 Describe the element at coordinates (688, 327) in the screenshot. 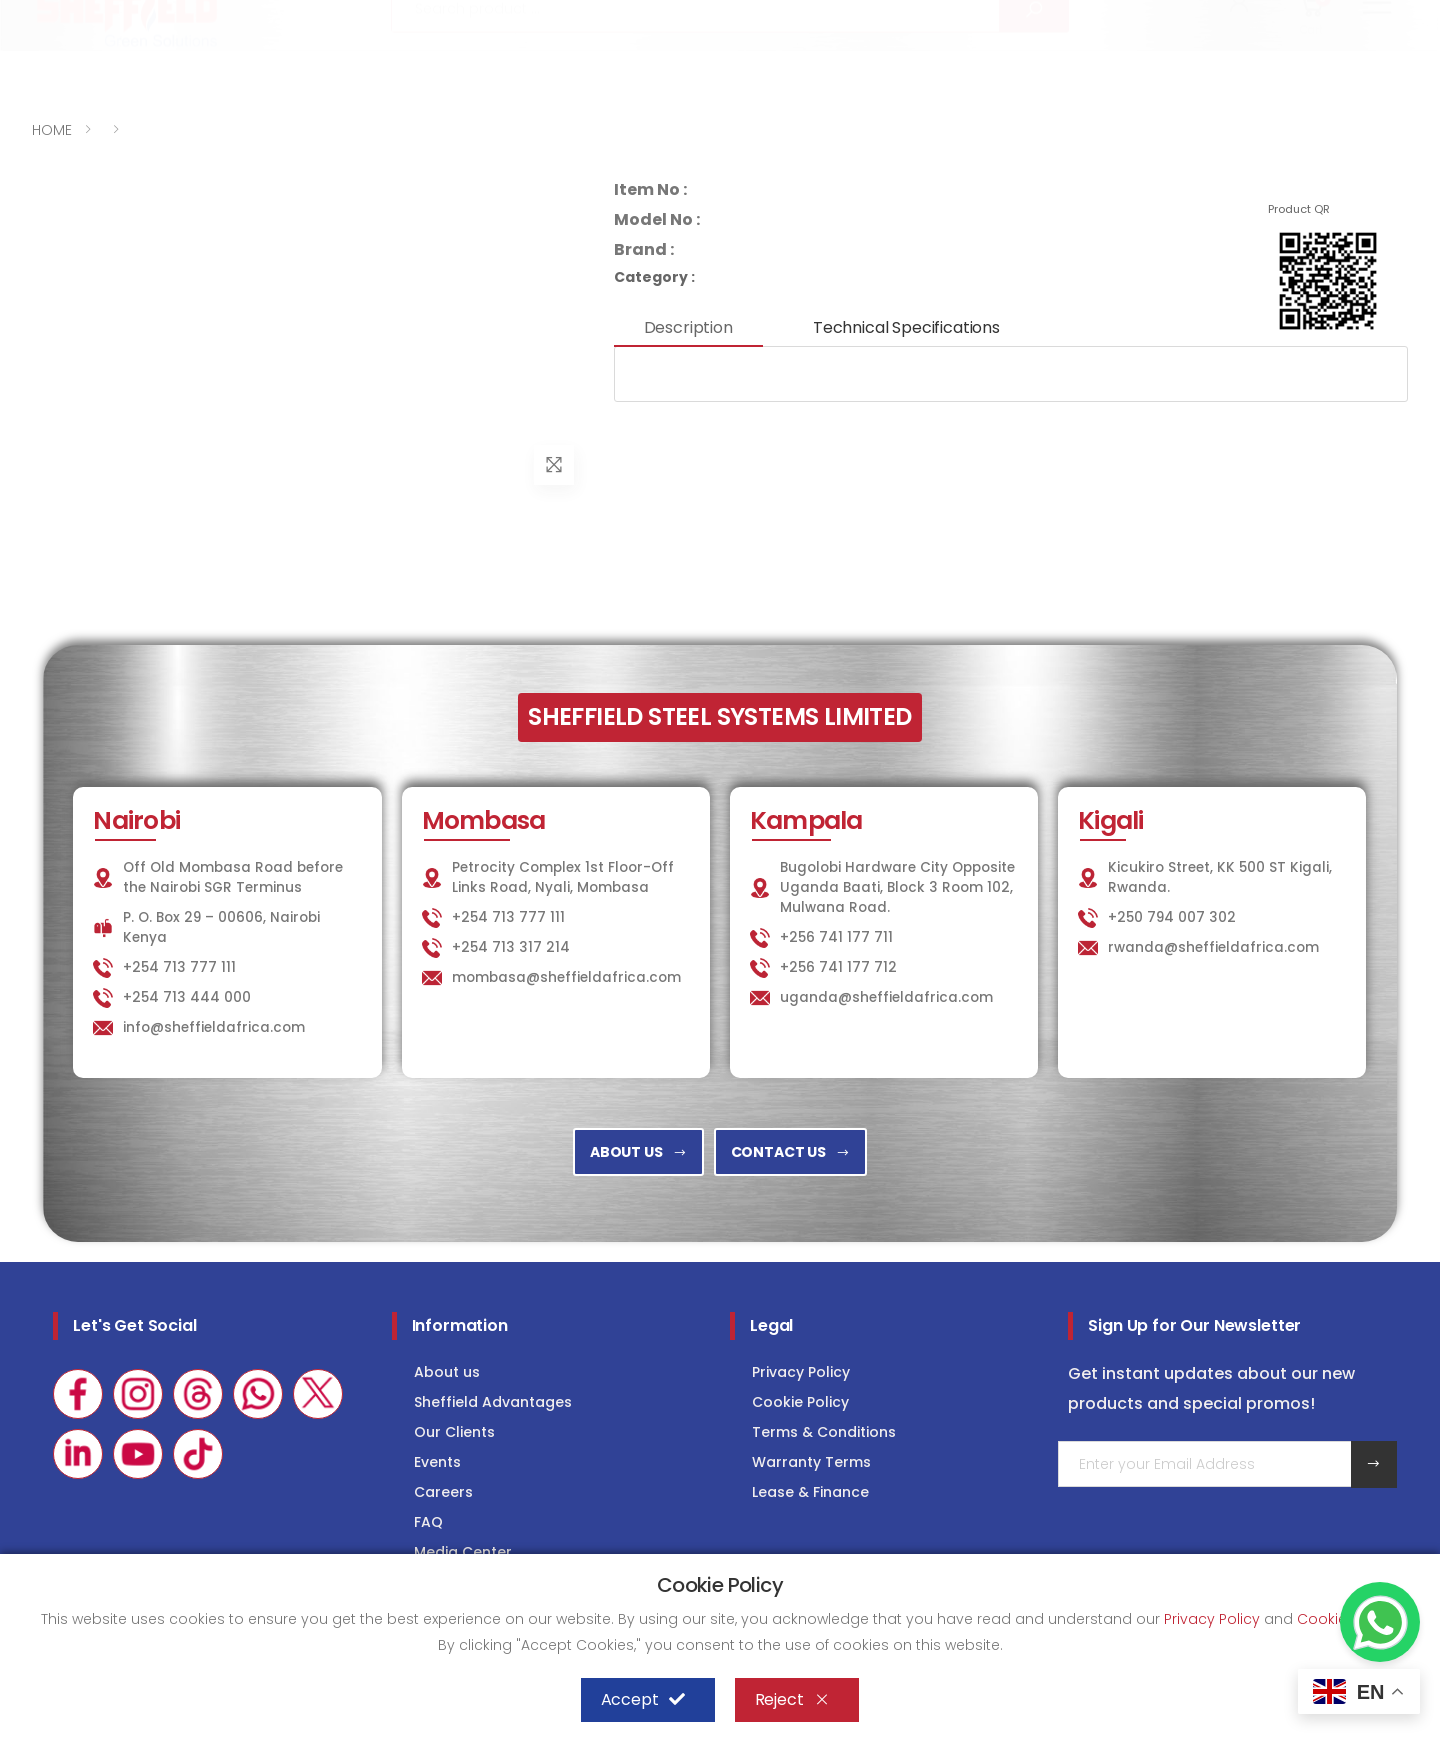

I see `Description [tab]` at that location.